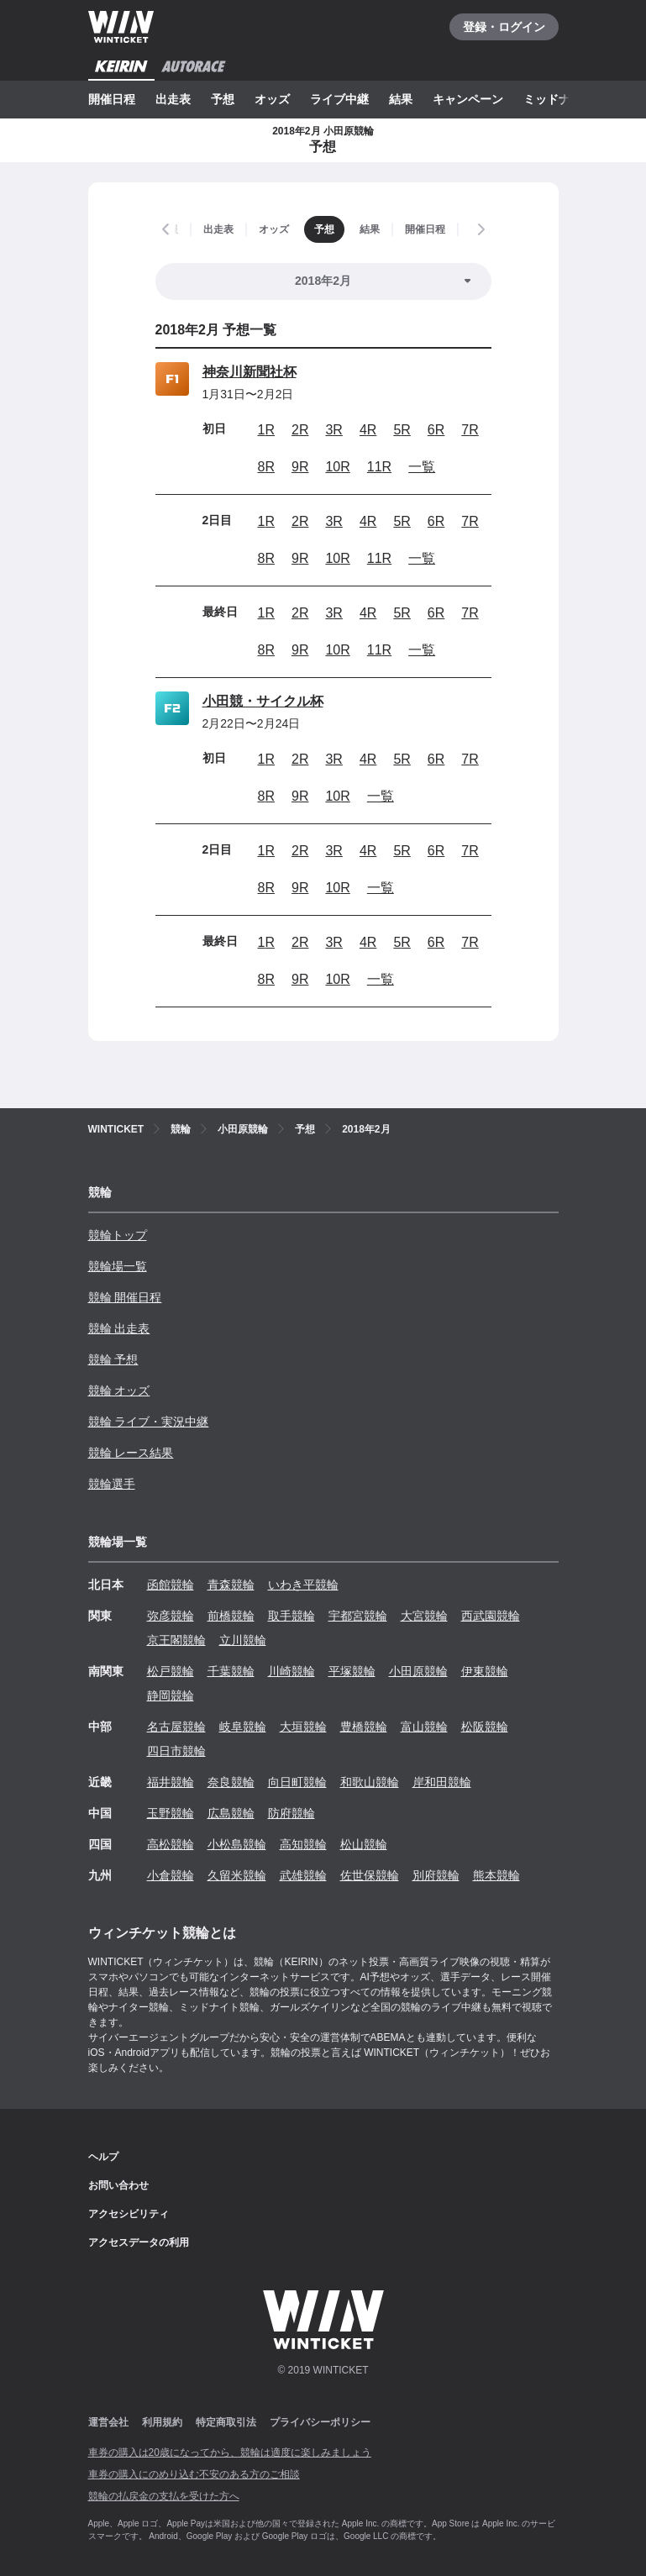 The image size is (646, 2576). I want to click on アクセシビリティ, so click(128, 2214).